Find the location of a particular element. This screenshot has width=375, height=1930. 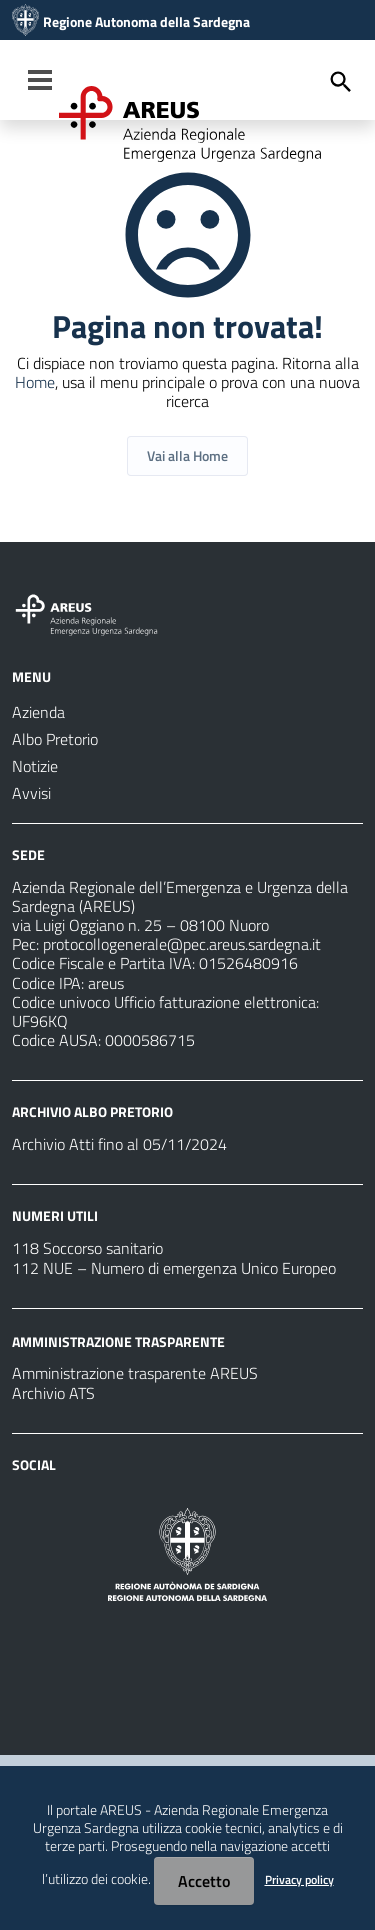

Accetto is located at coordinates (204, 1881).